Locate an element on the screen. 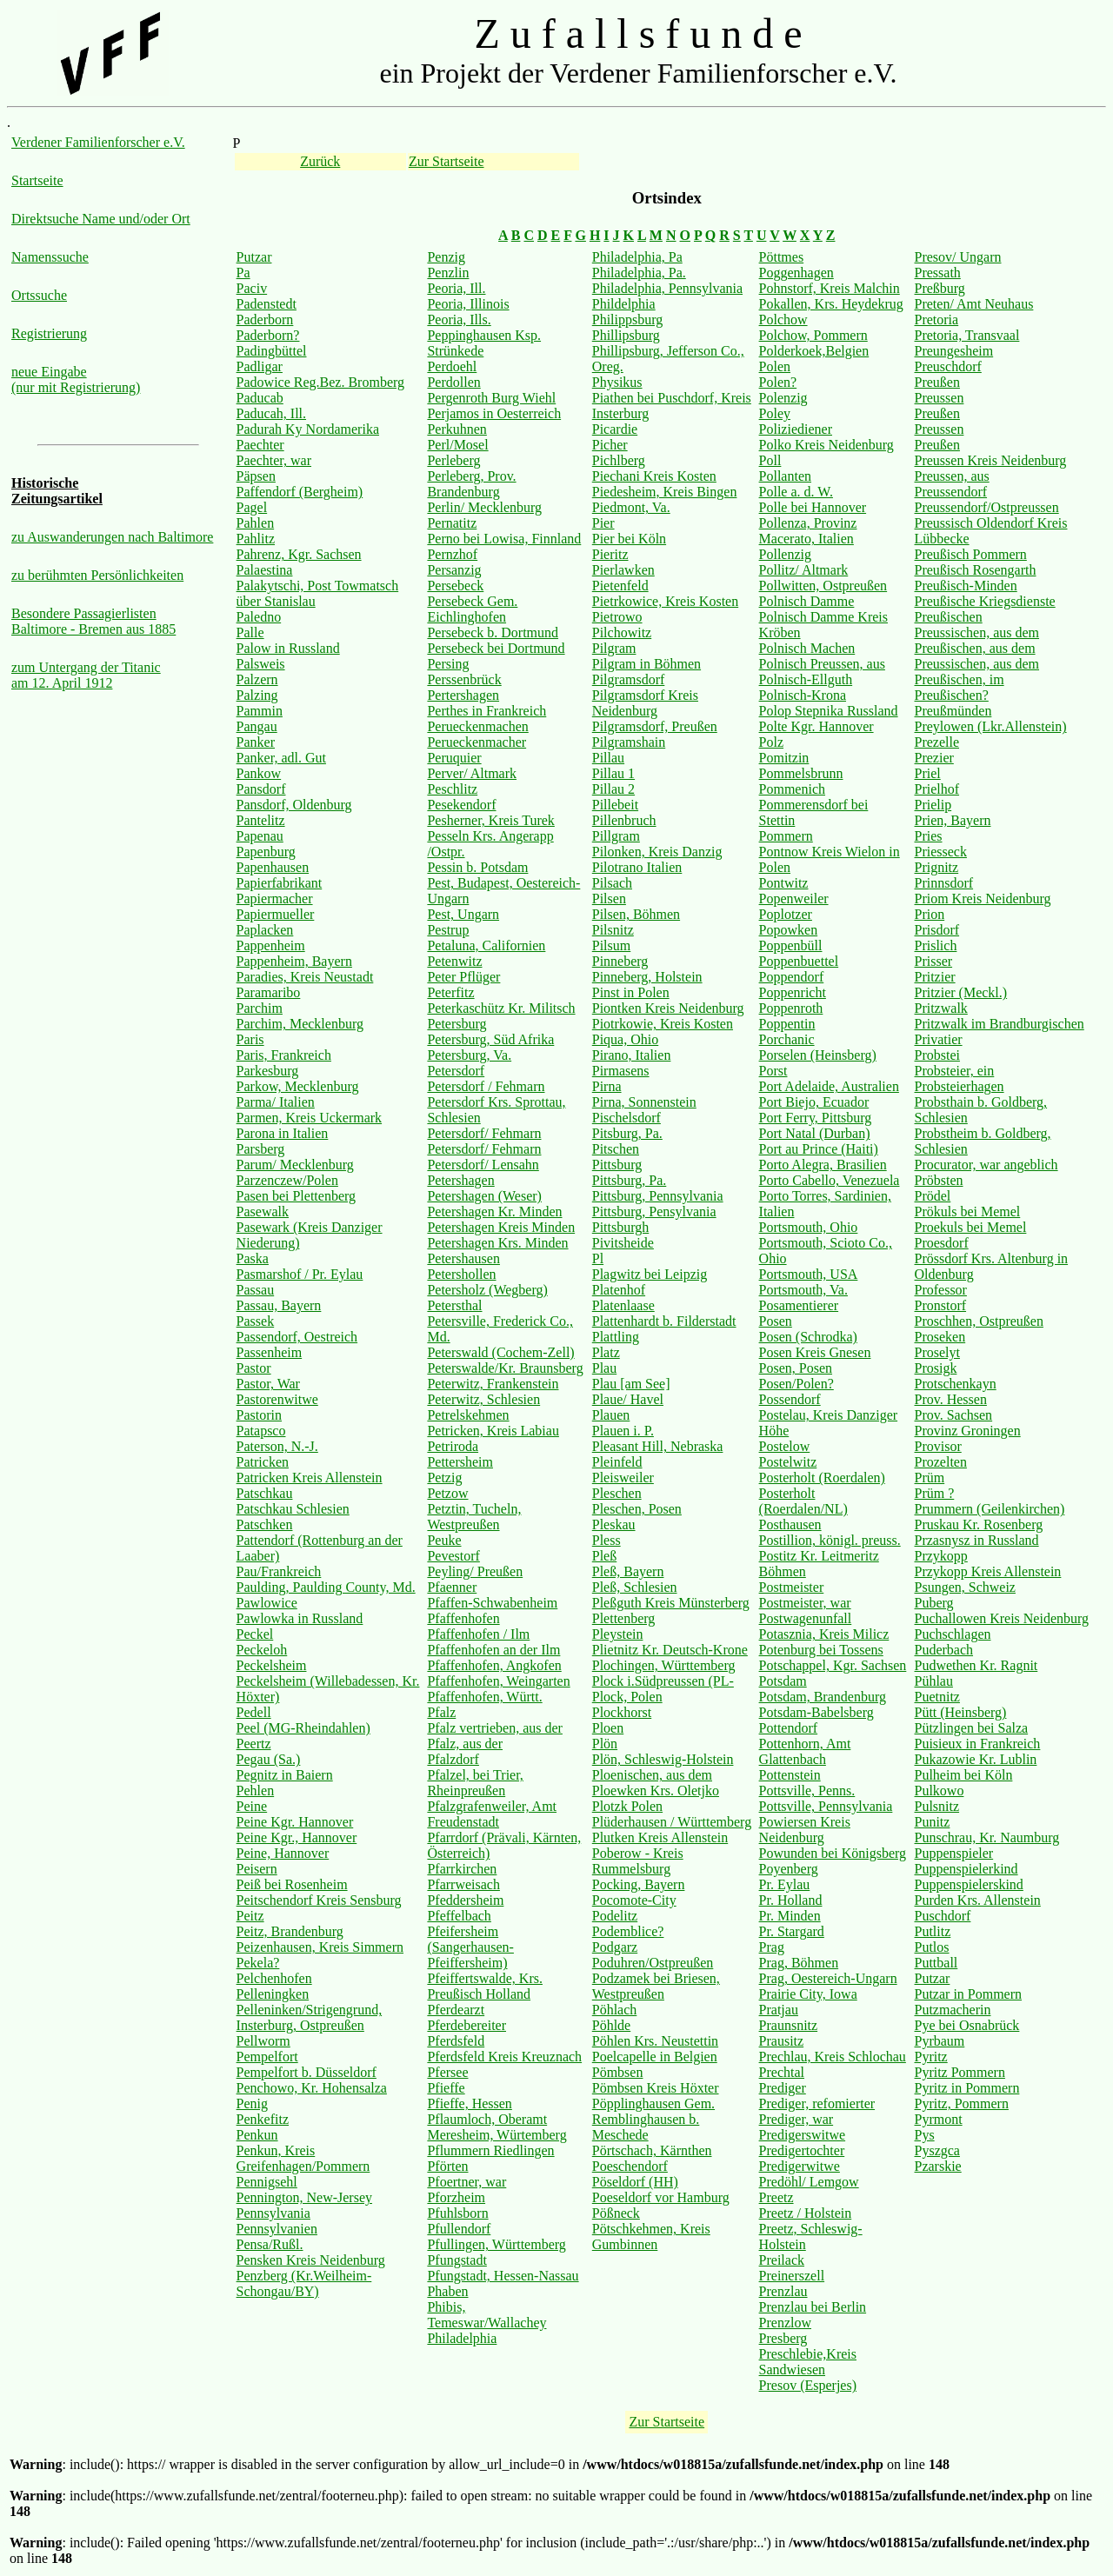  Pernatitz is located at coordinates (452, 523).